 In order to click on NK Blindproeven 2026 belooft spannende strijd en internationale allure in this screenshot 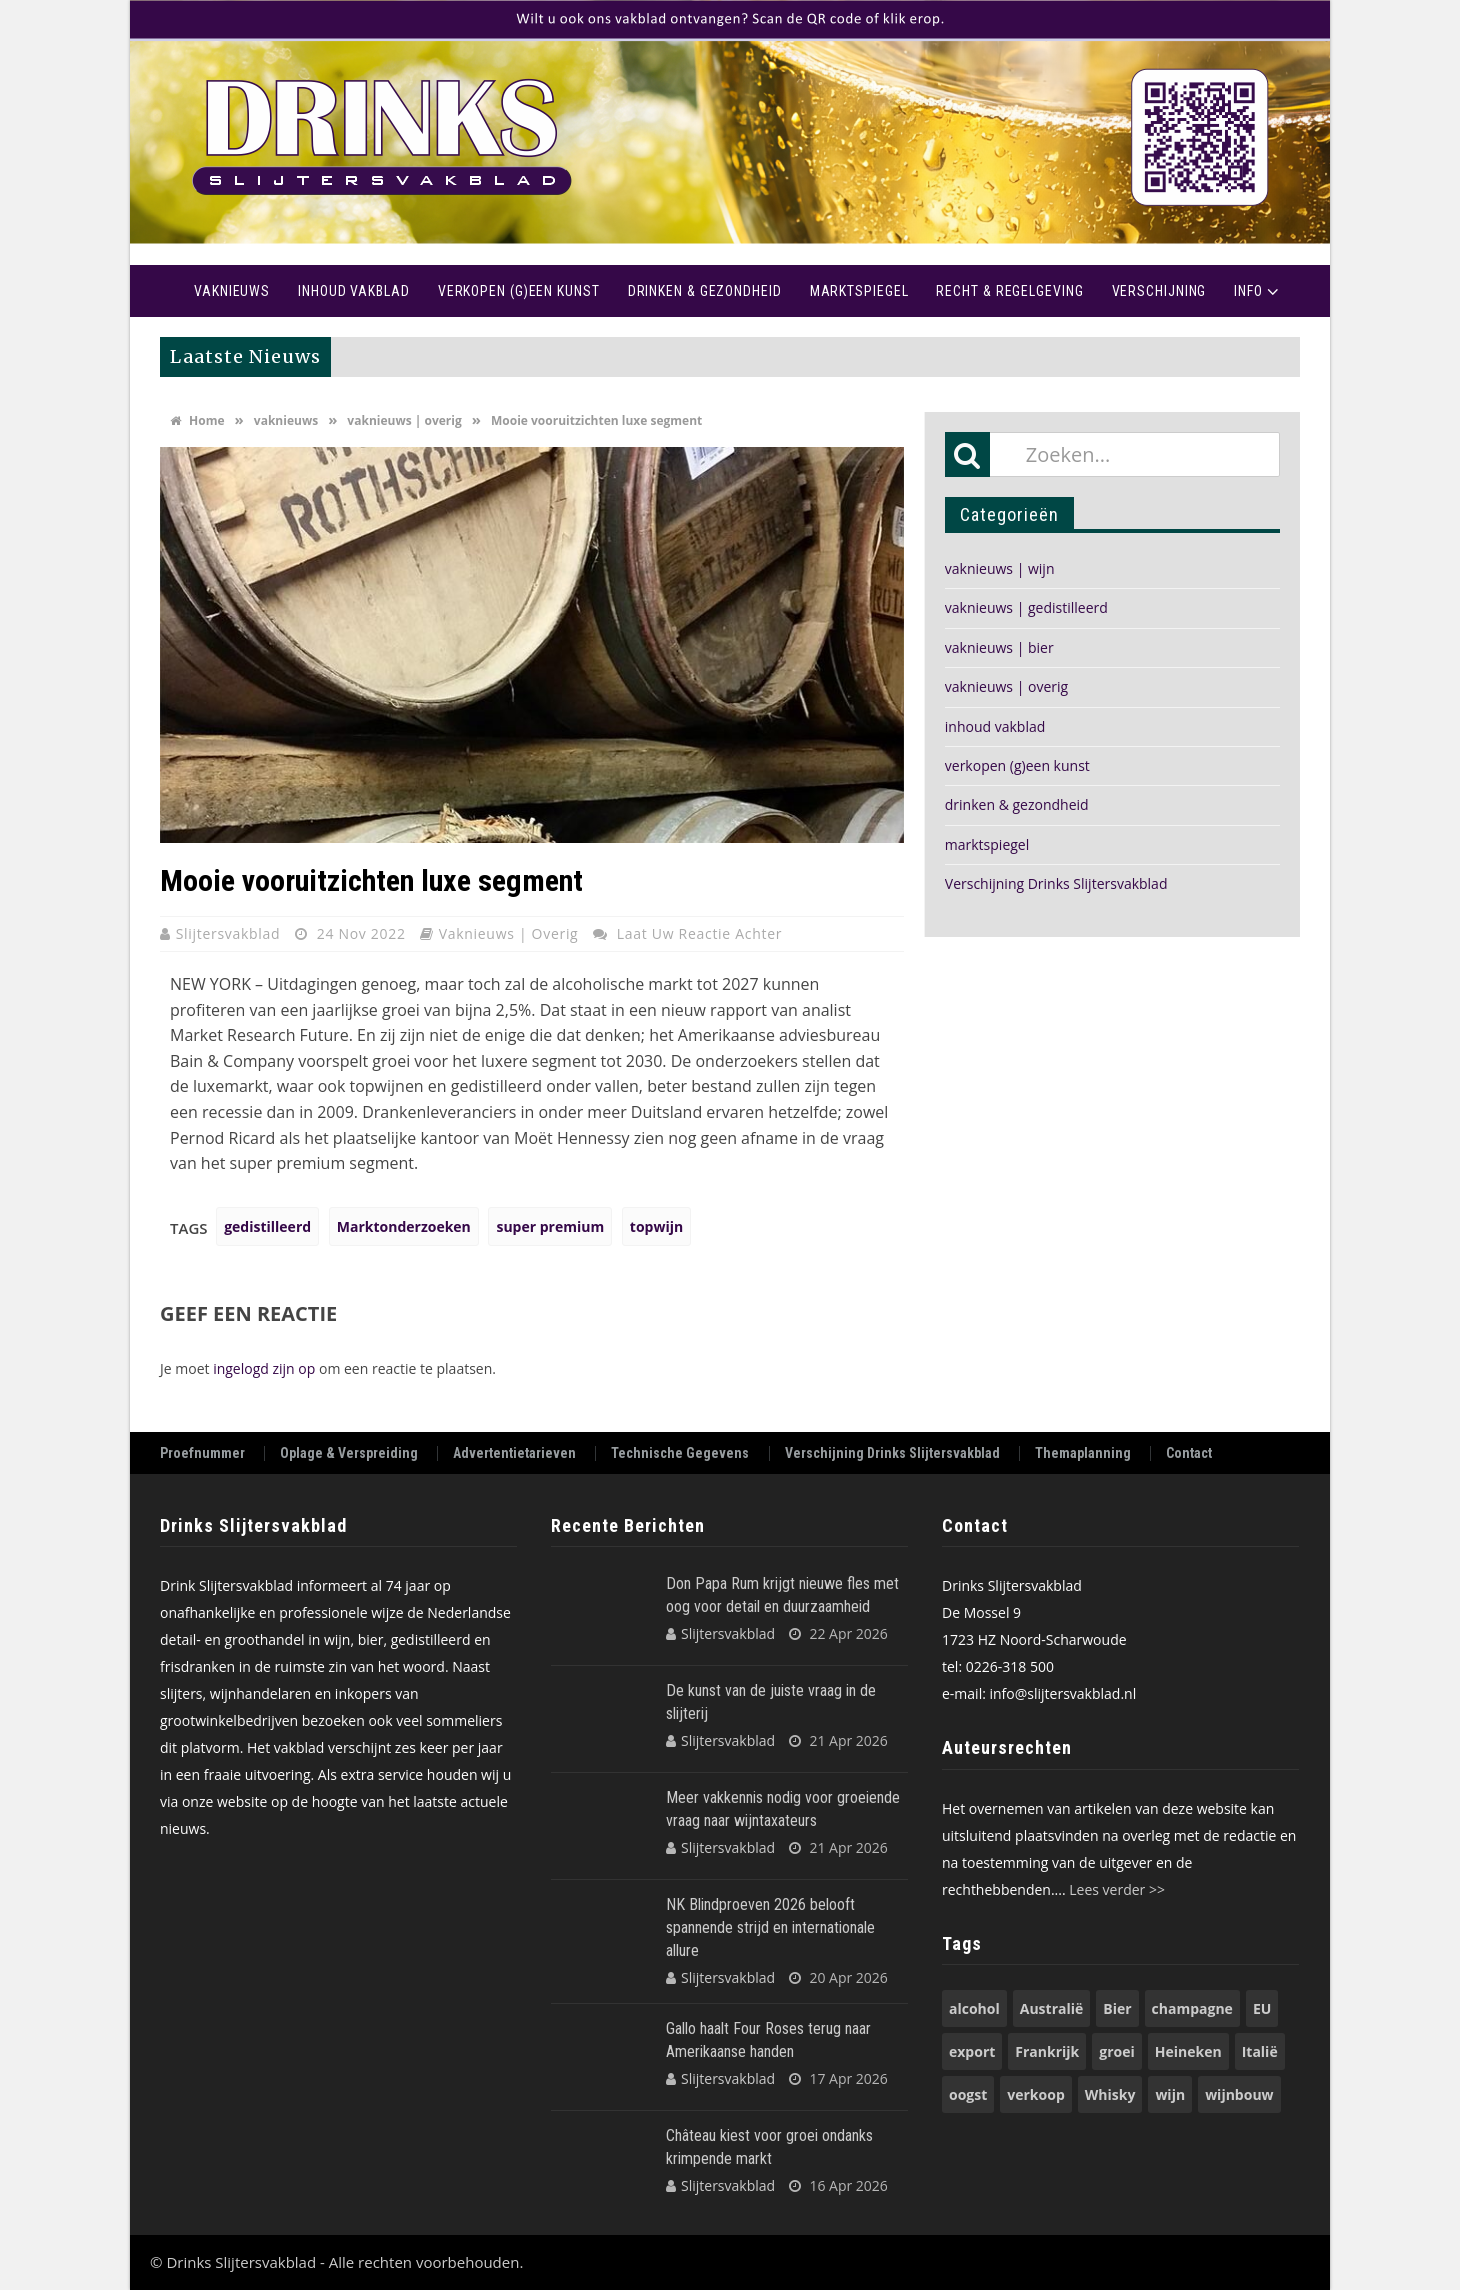, I will do `click(770, 1927)`.